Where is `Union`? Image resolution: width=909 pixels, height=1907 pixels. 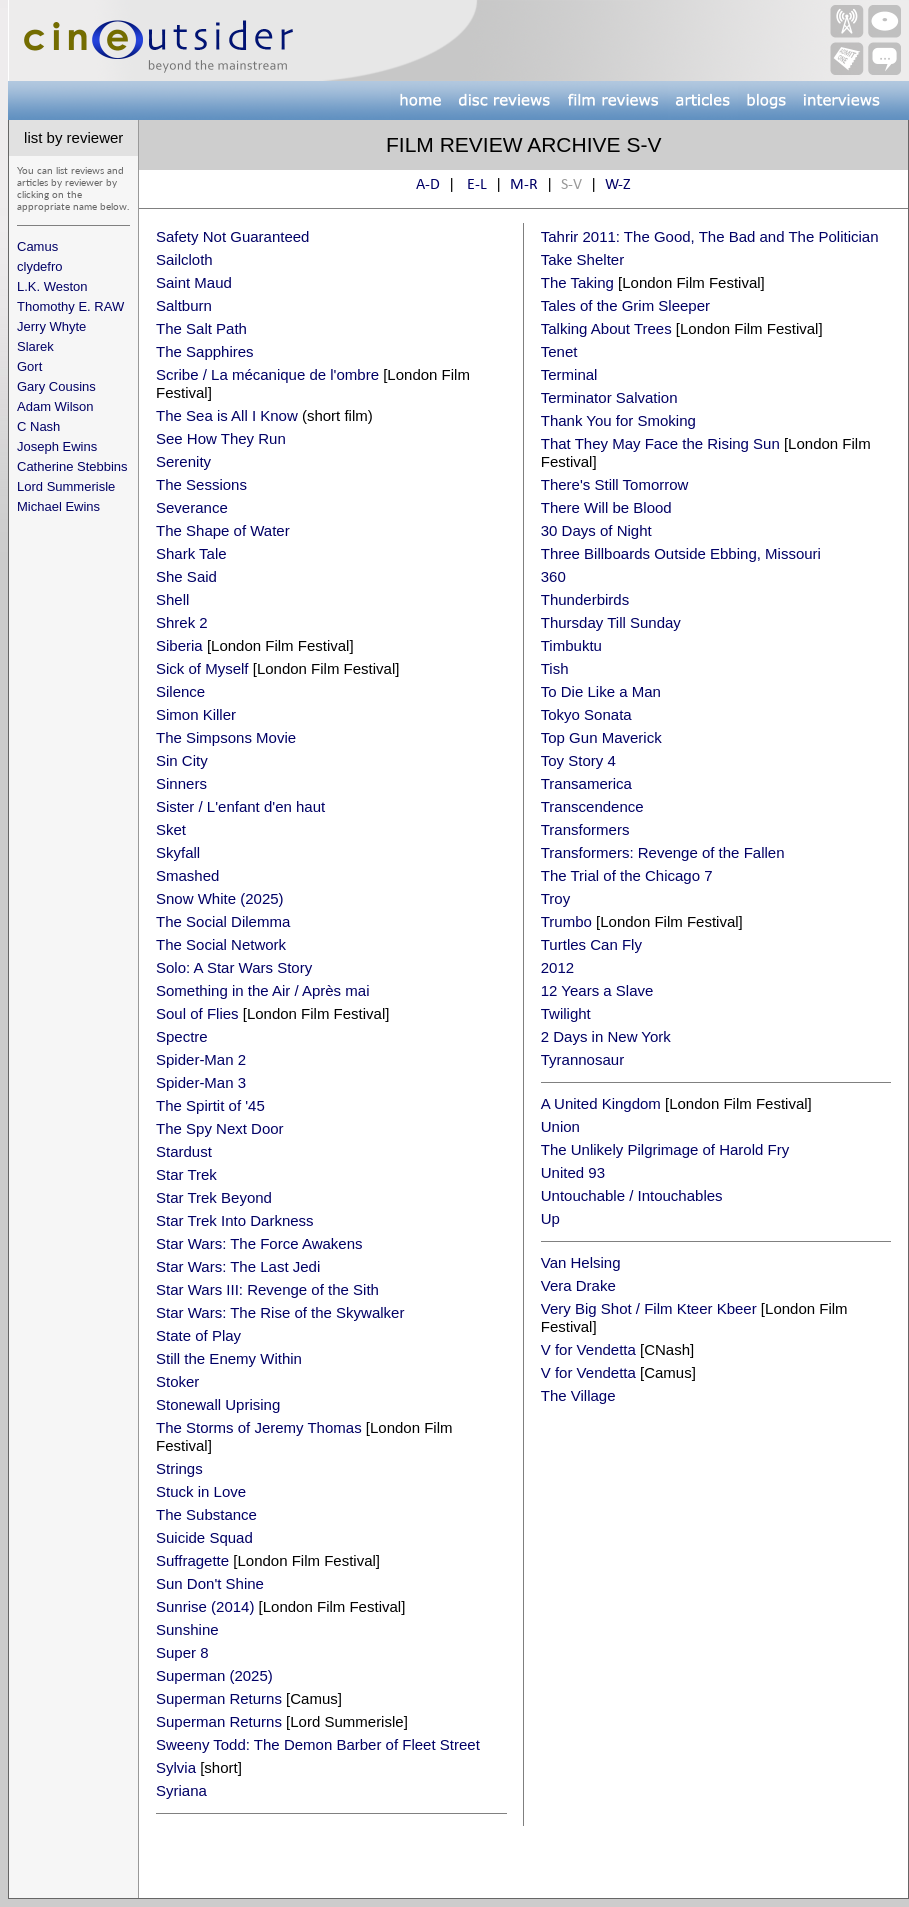
Union is located at coordinates (560, 1126).